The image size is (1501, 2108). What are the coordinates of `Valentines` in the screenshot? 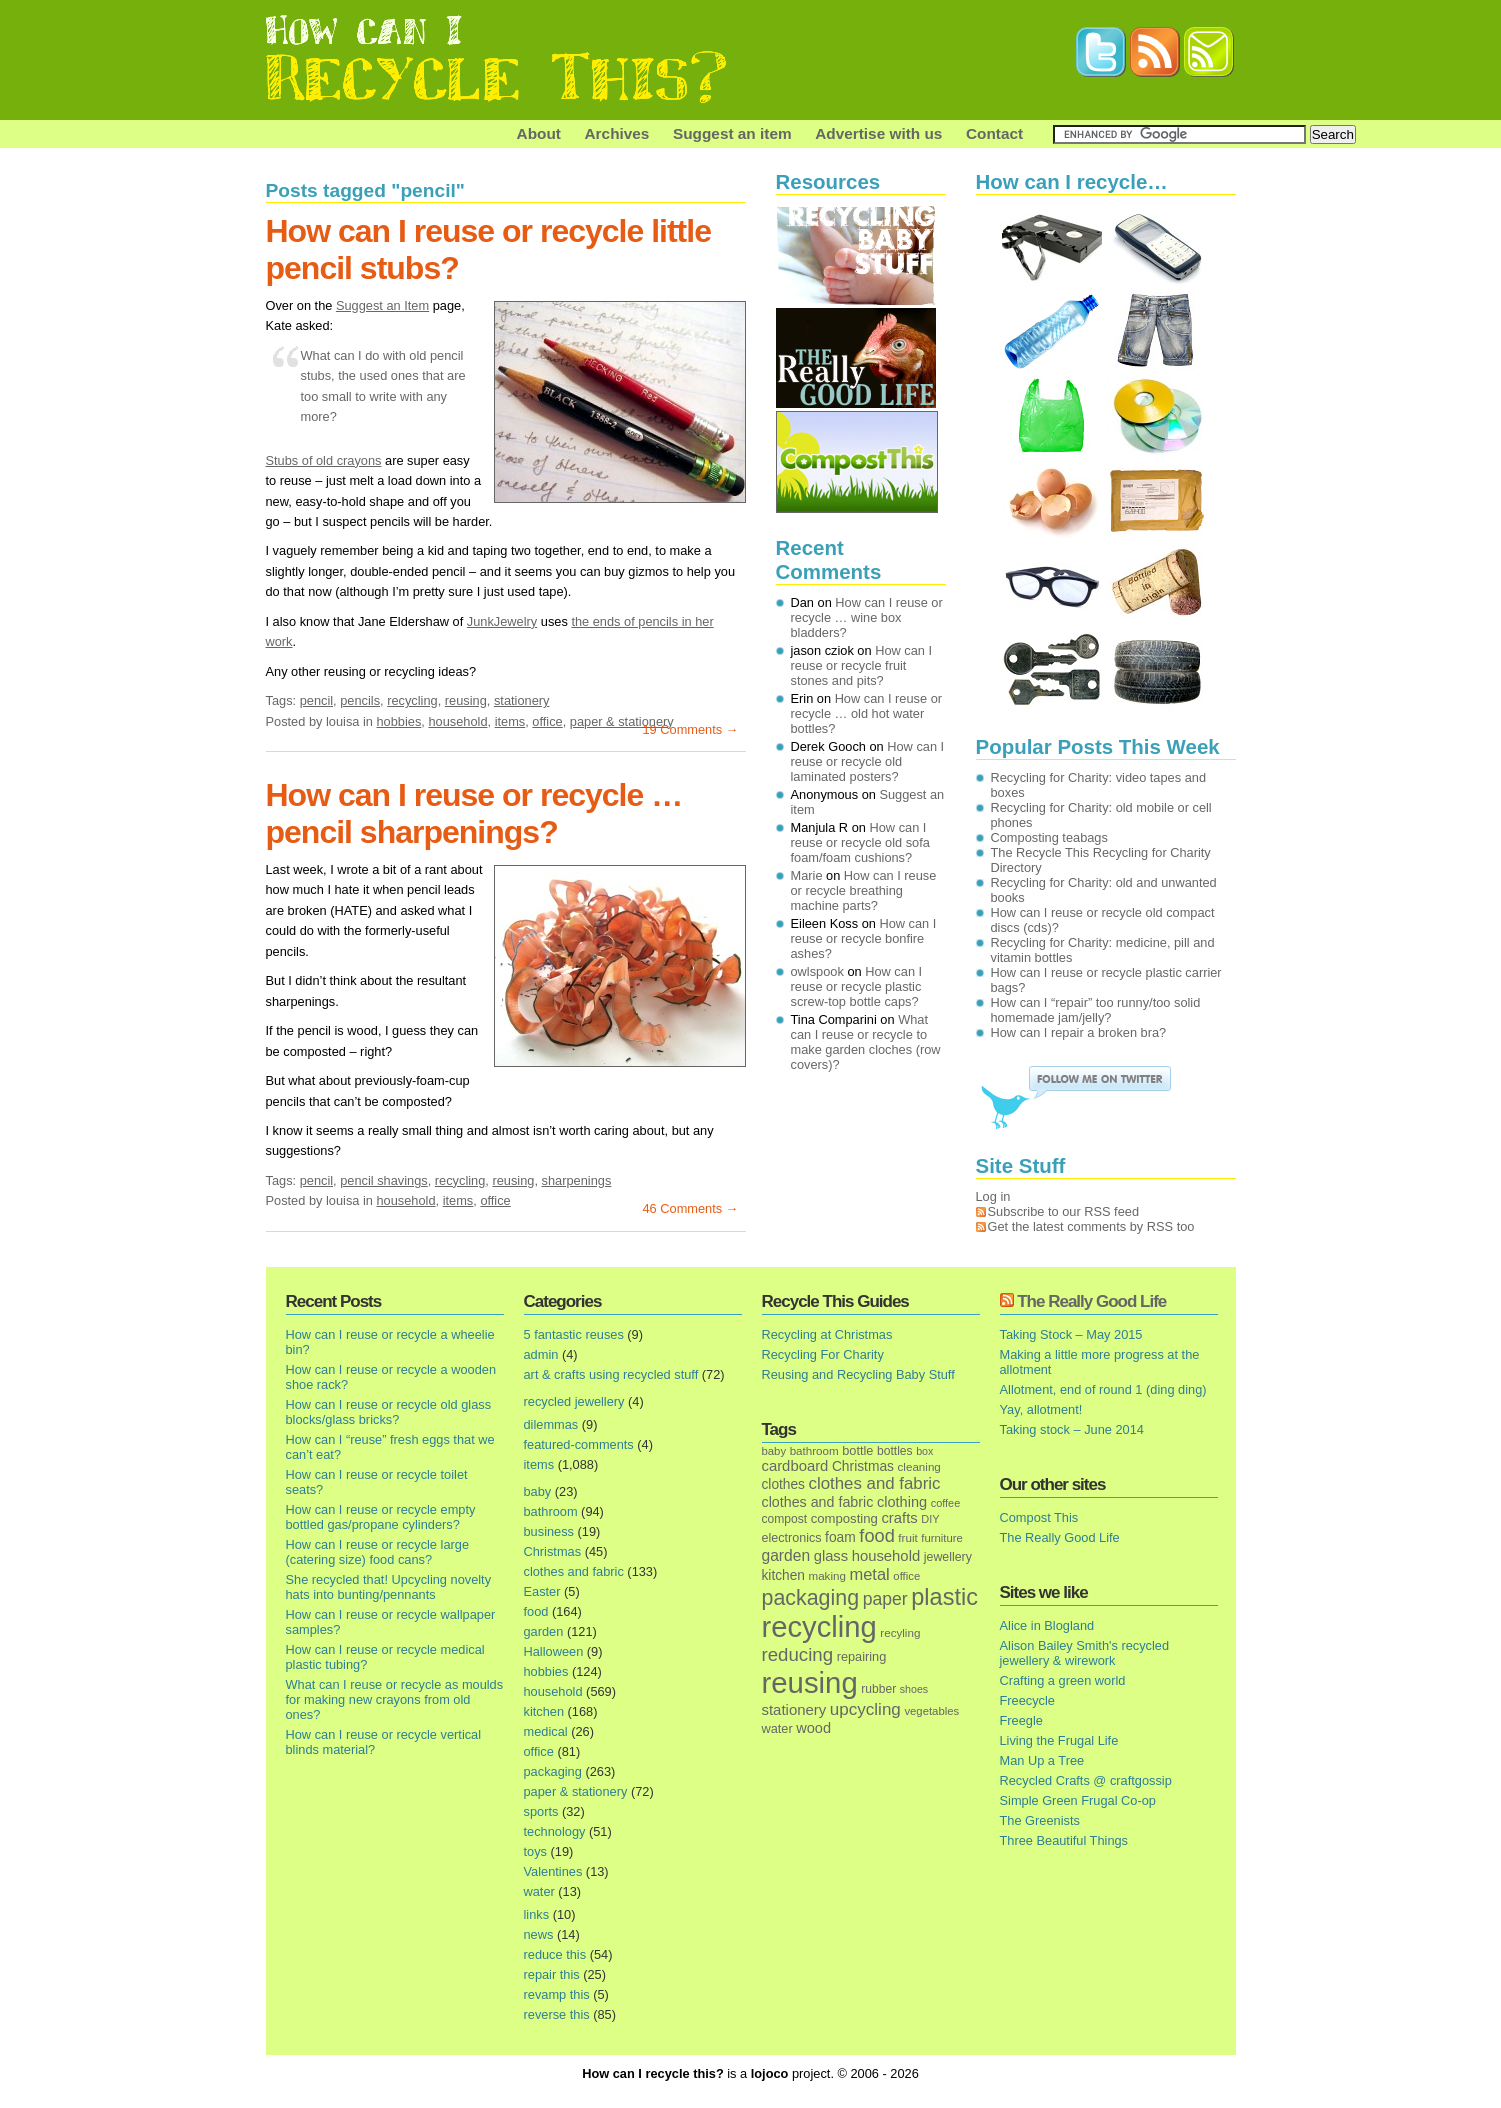 It's located at (553, 1871).